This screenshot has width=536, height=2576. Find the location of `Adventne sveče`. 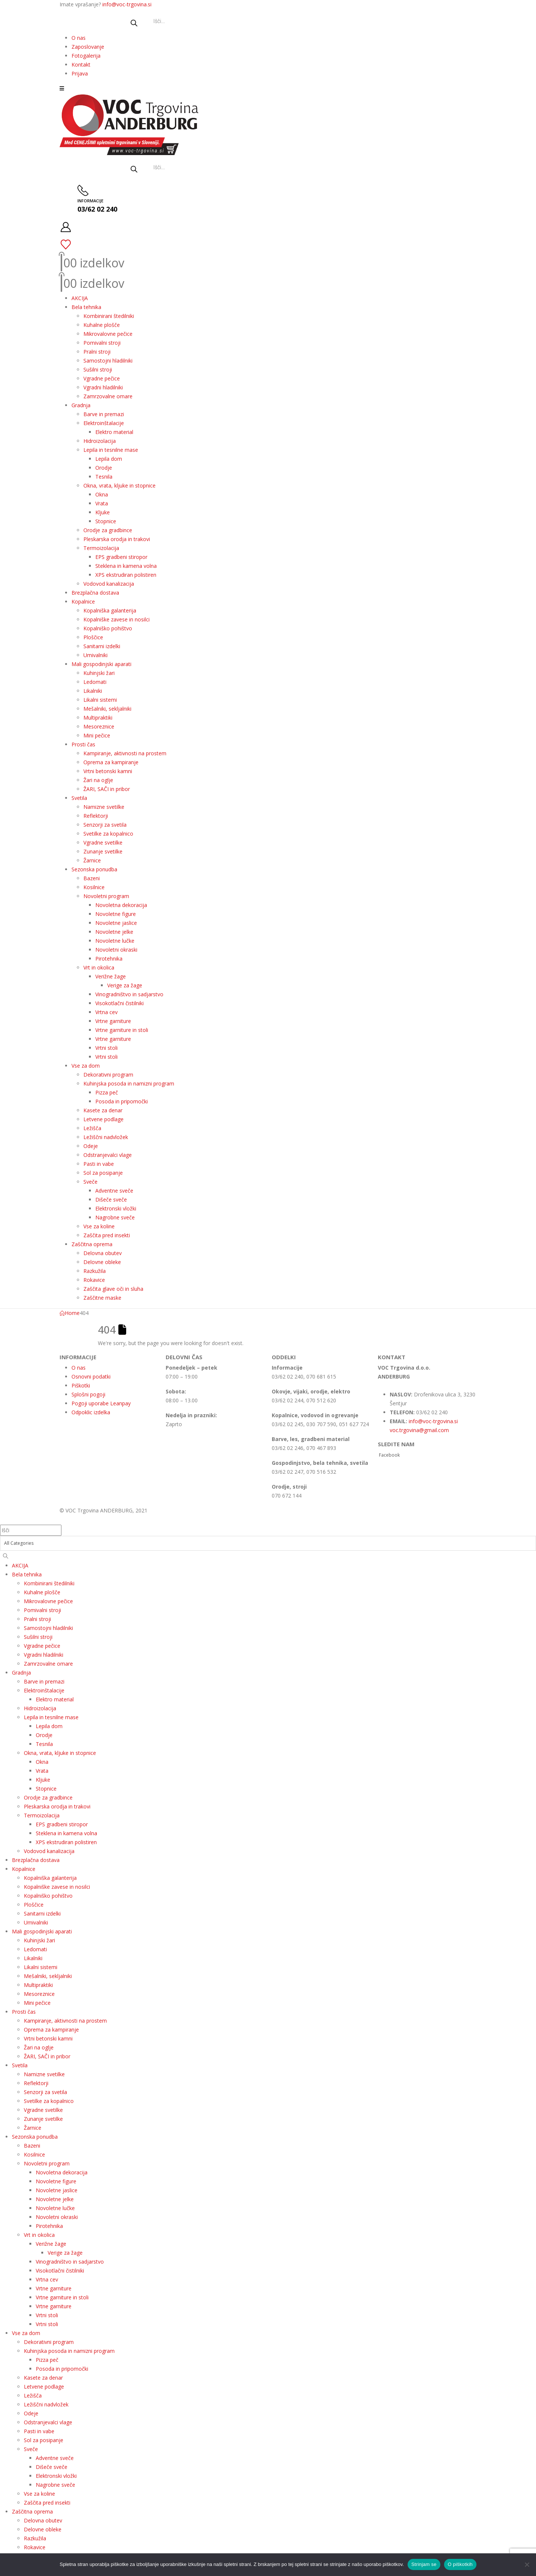

Adventne sveče is located at coordinates (114, 1190).